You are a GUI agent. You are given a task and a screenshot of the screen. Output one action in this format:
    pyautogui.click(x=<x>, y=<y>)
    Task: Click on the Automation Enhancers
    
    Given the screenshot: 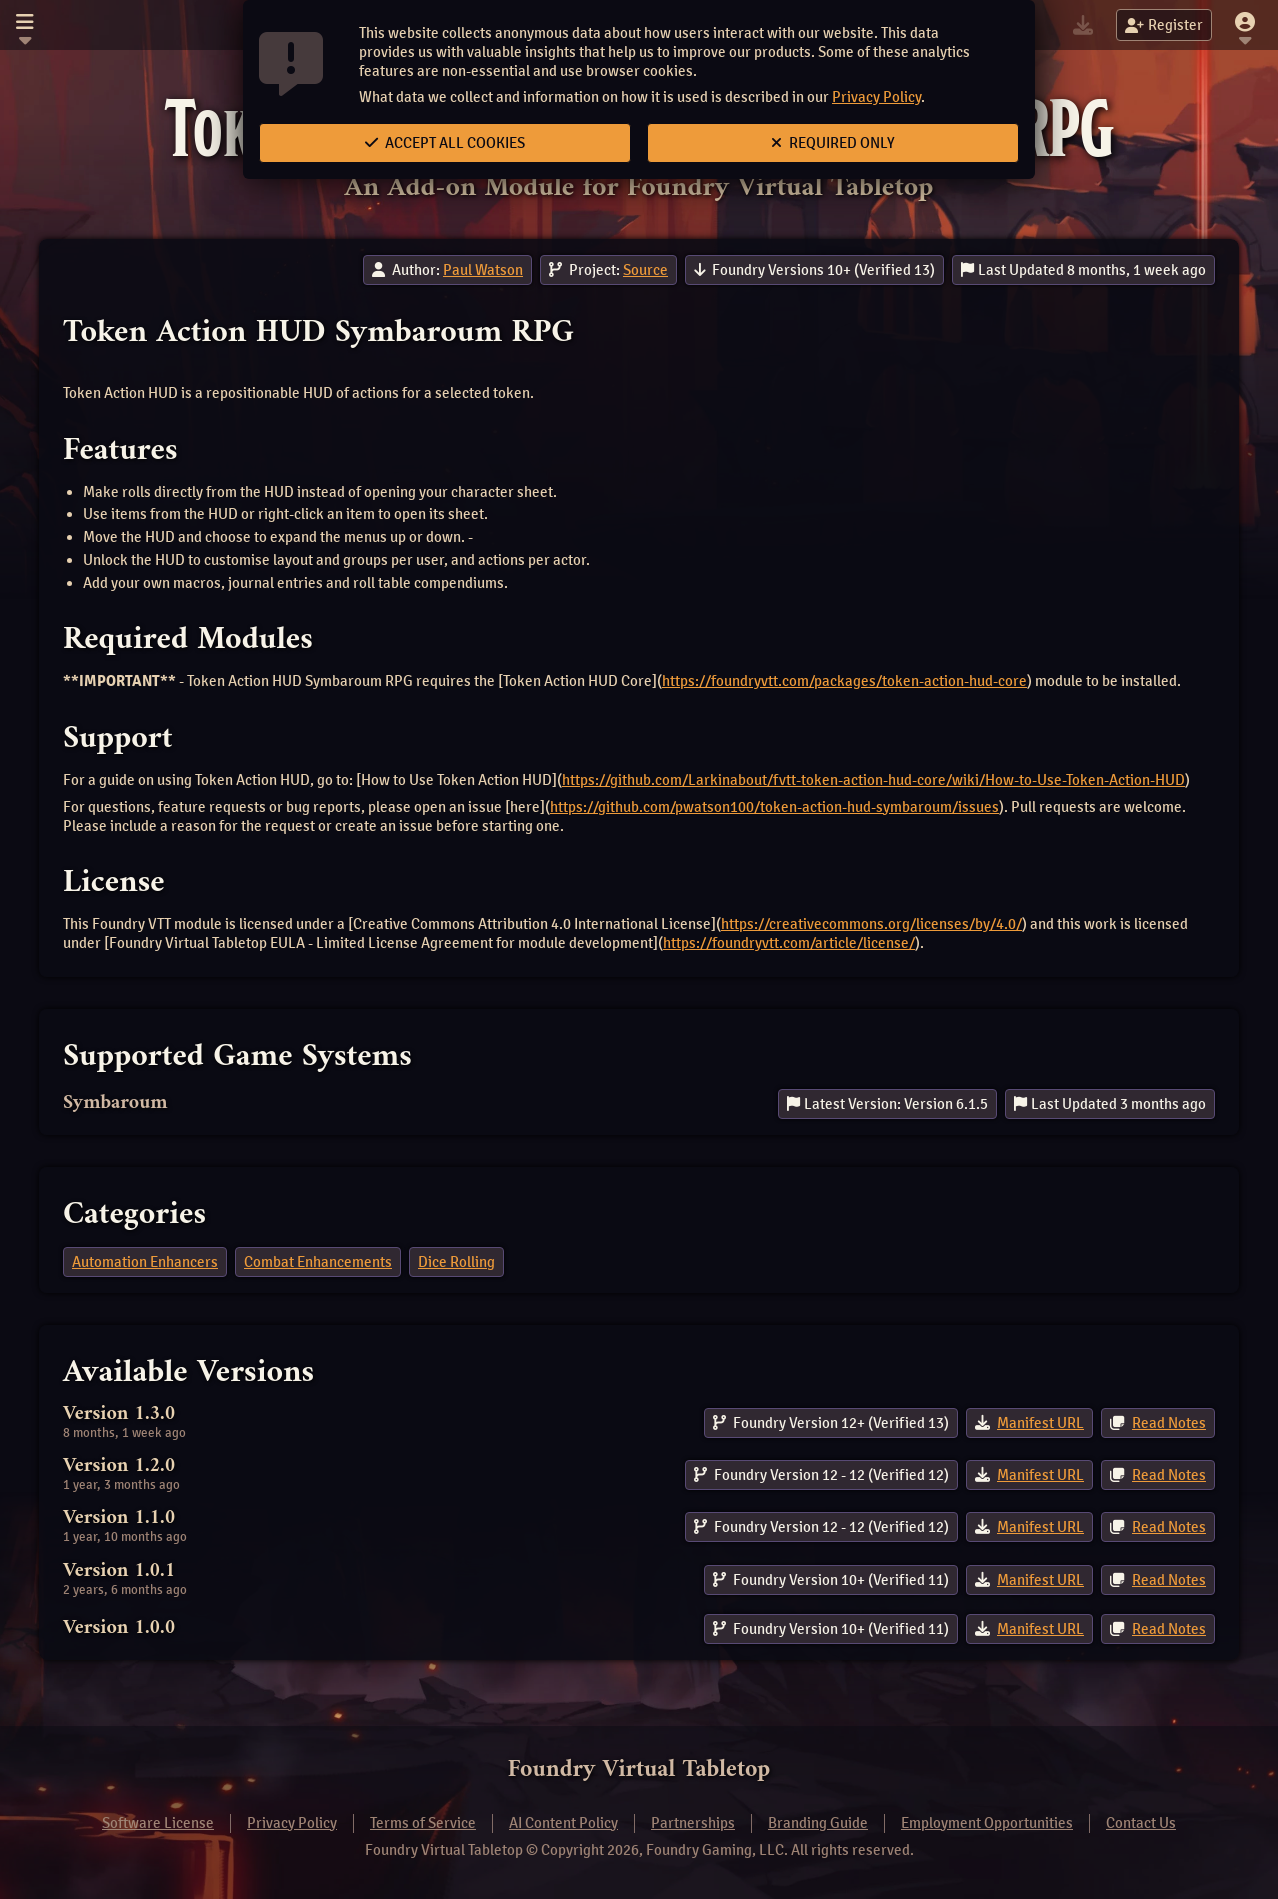 What is the action you would take?
    pyautogui.click(x=145, y=1262)
    